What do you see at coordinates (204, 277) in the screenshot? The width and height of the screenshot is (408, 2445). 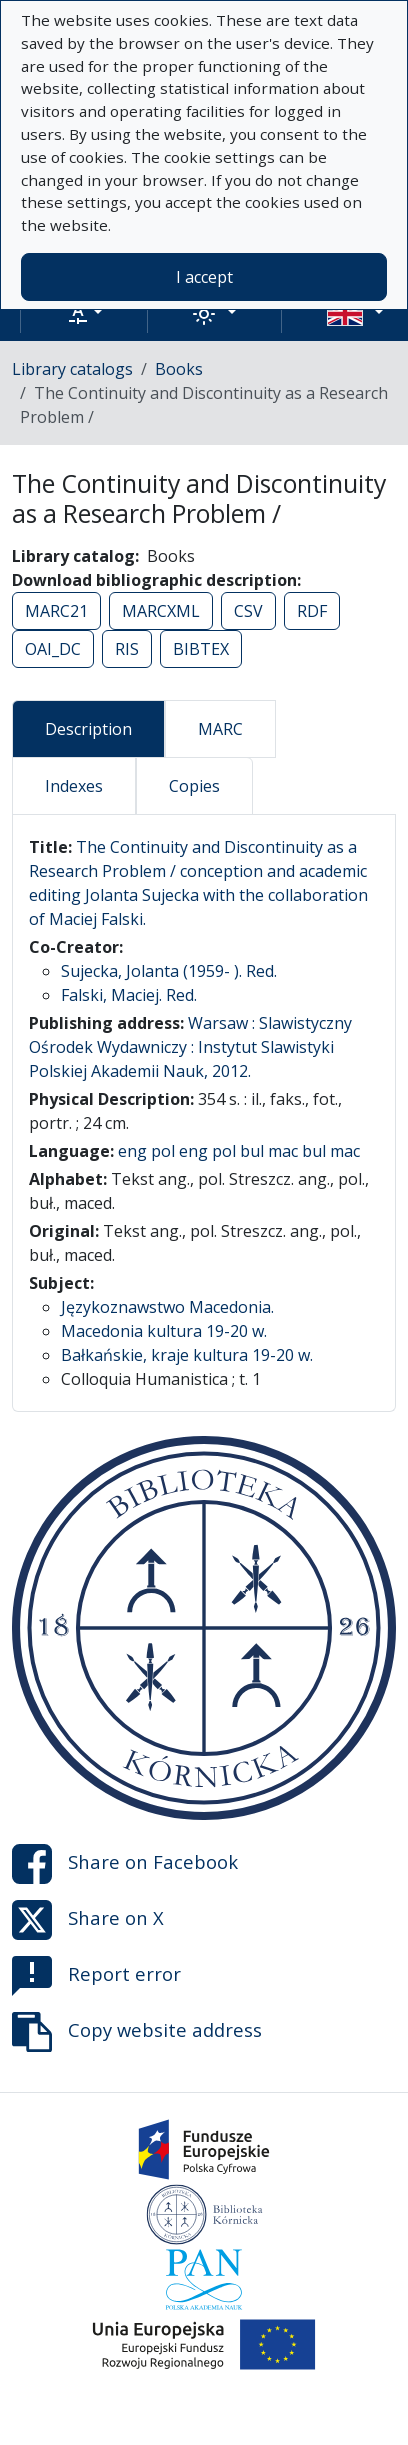 I see `I accept` at bounding box center [204, 277].